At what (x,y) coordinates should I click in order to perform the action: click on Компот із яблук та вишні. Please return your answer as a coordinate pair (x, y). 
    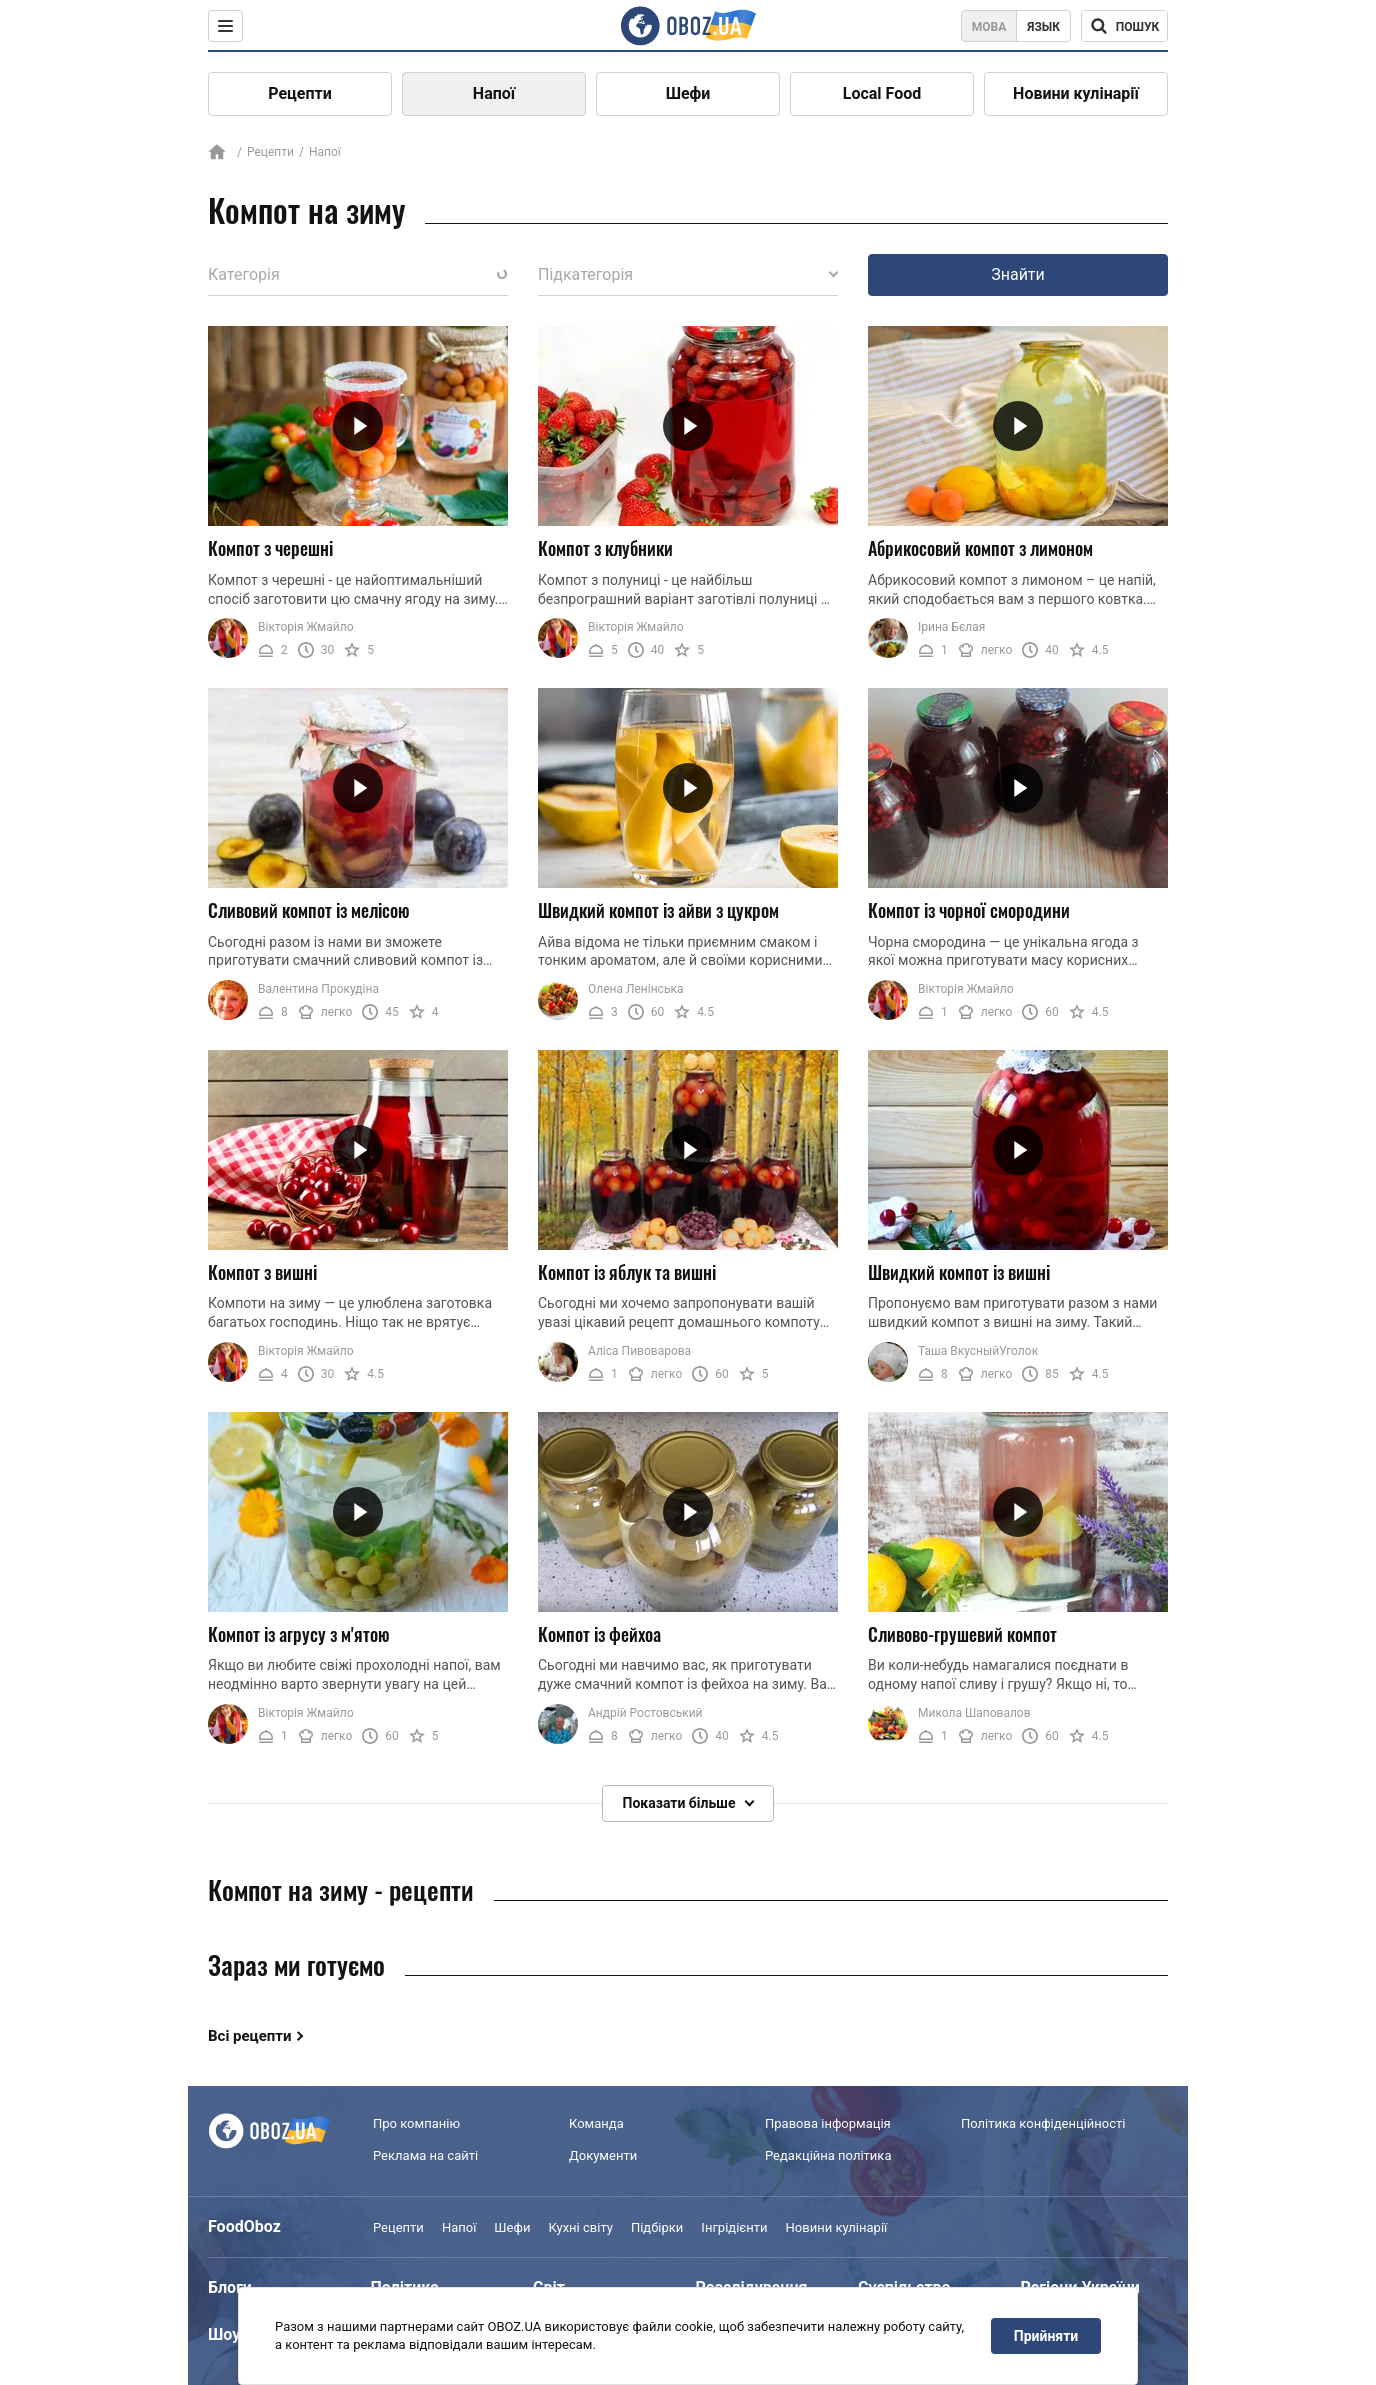
    Looking at the image, I should click on (627, 1272).